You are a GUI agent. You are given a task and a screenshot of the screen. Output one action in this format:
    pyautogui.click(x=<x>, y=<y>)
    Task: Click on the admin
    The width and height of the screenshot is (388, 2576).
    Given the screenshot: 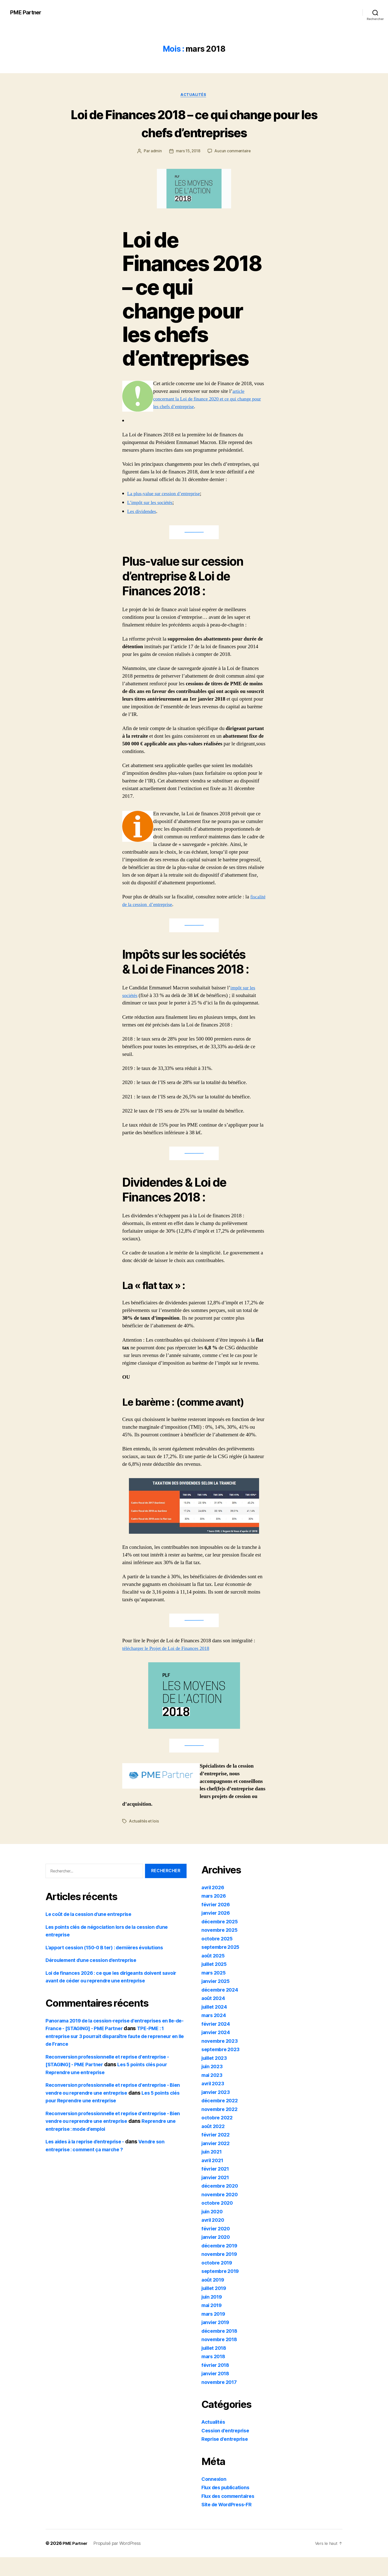 What is the action you would take?
    pyautogui.click(x=155, y=169)
    